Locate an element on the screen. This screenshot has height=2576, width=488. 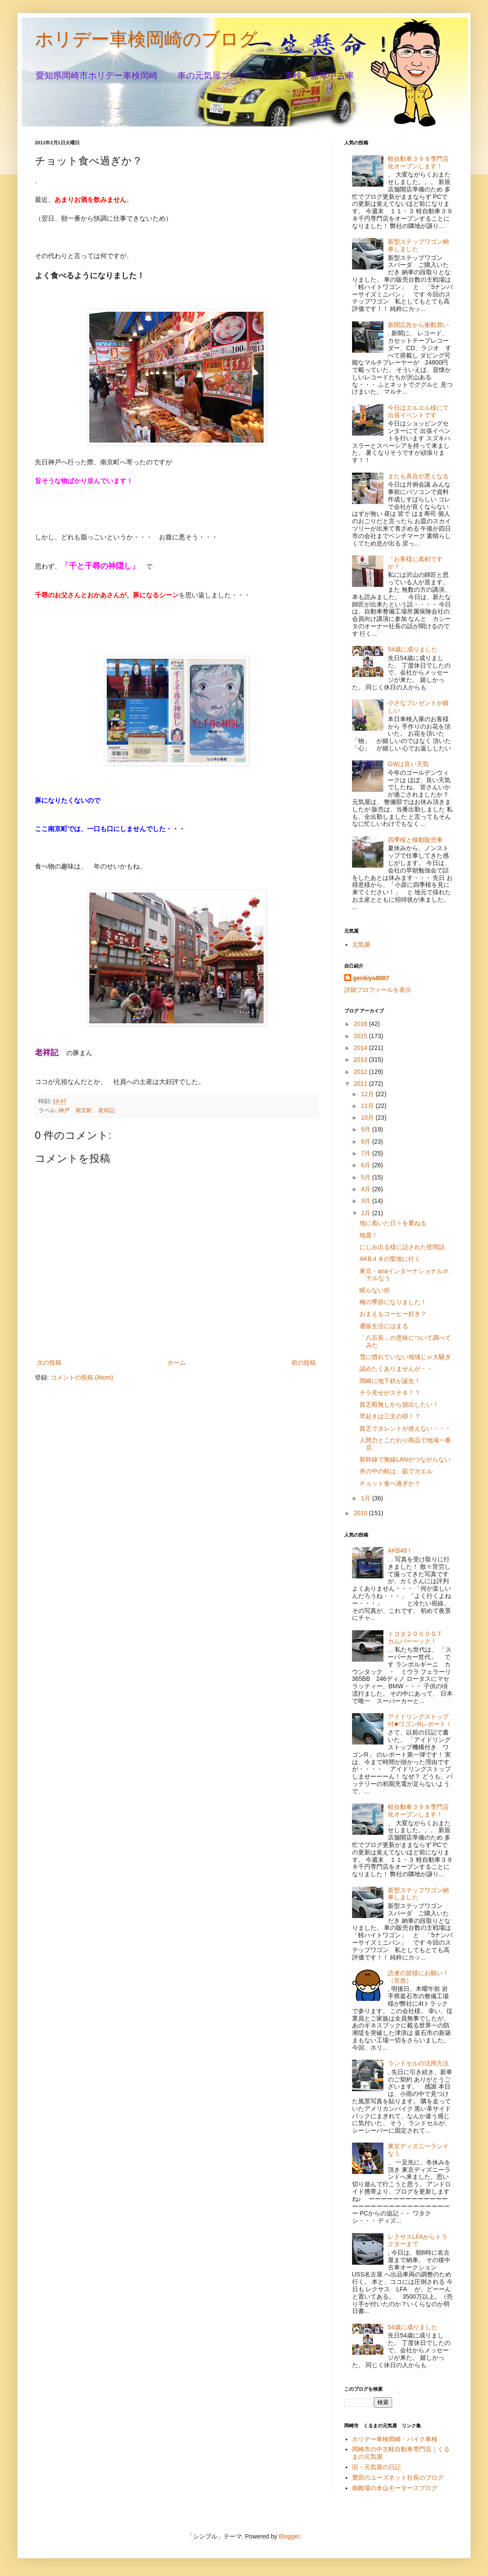
豊田のユーズネット社長のブログ is located at coordinates (398, 2477).